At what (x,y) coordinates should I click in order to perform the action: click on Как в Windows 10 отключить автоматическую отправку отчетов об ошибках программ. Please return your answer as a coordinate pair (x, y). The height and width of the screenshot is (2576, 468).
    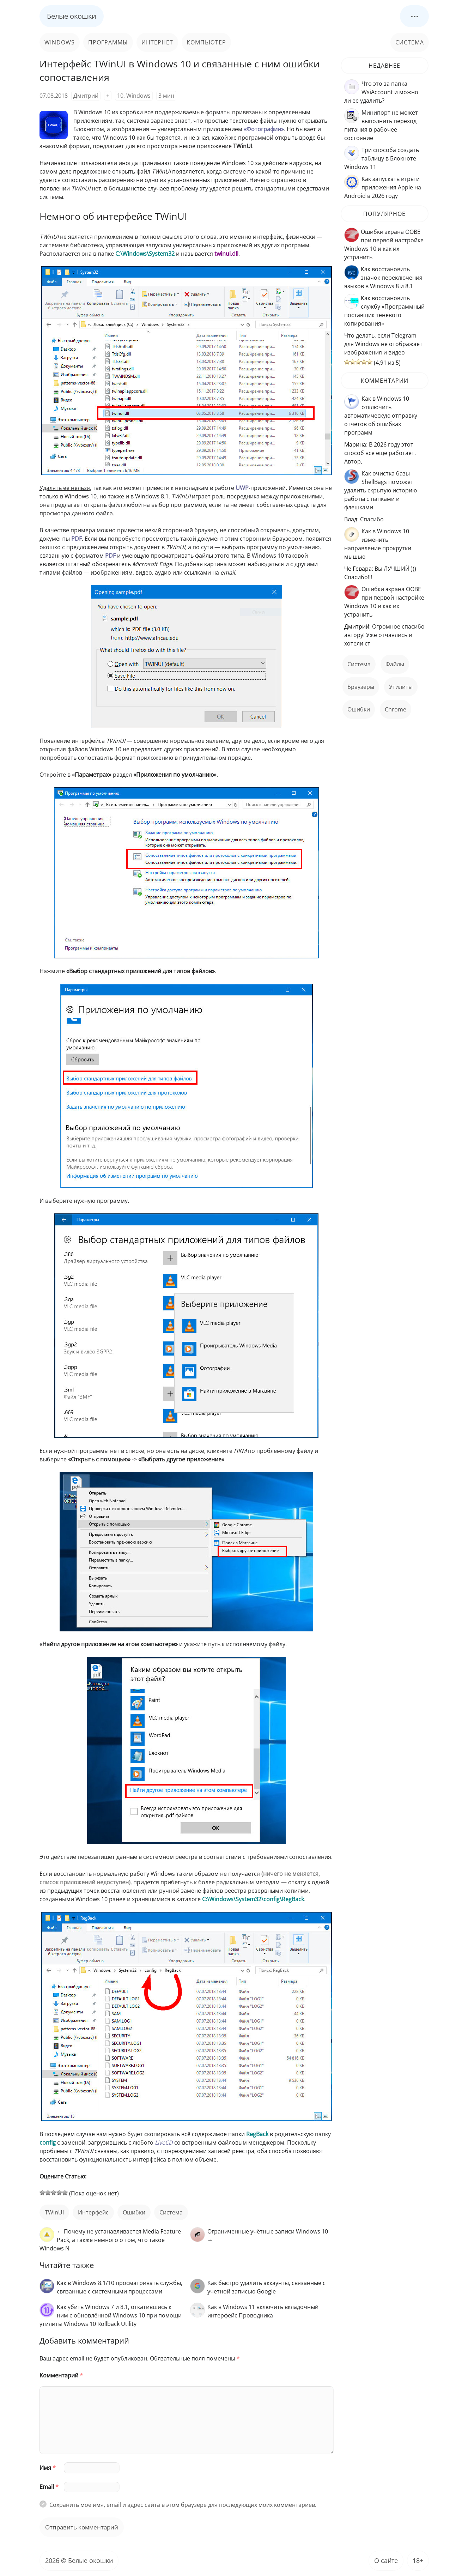
    Looking at the image, I should click on (380, 415).